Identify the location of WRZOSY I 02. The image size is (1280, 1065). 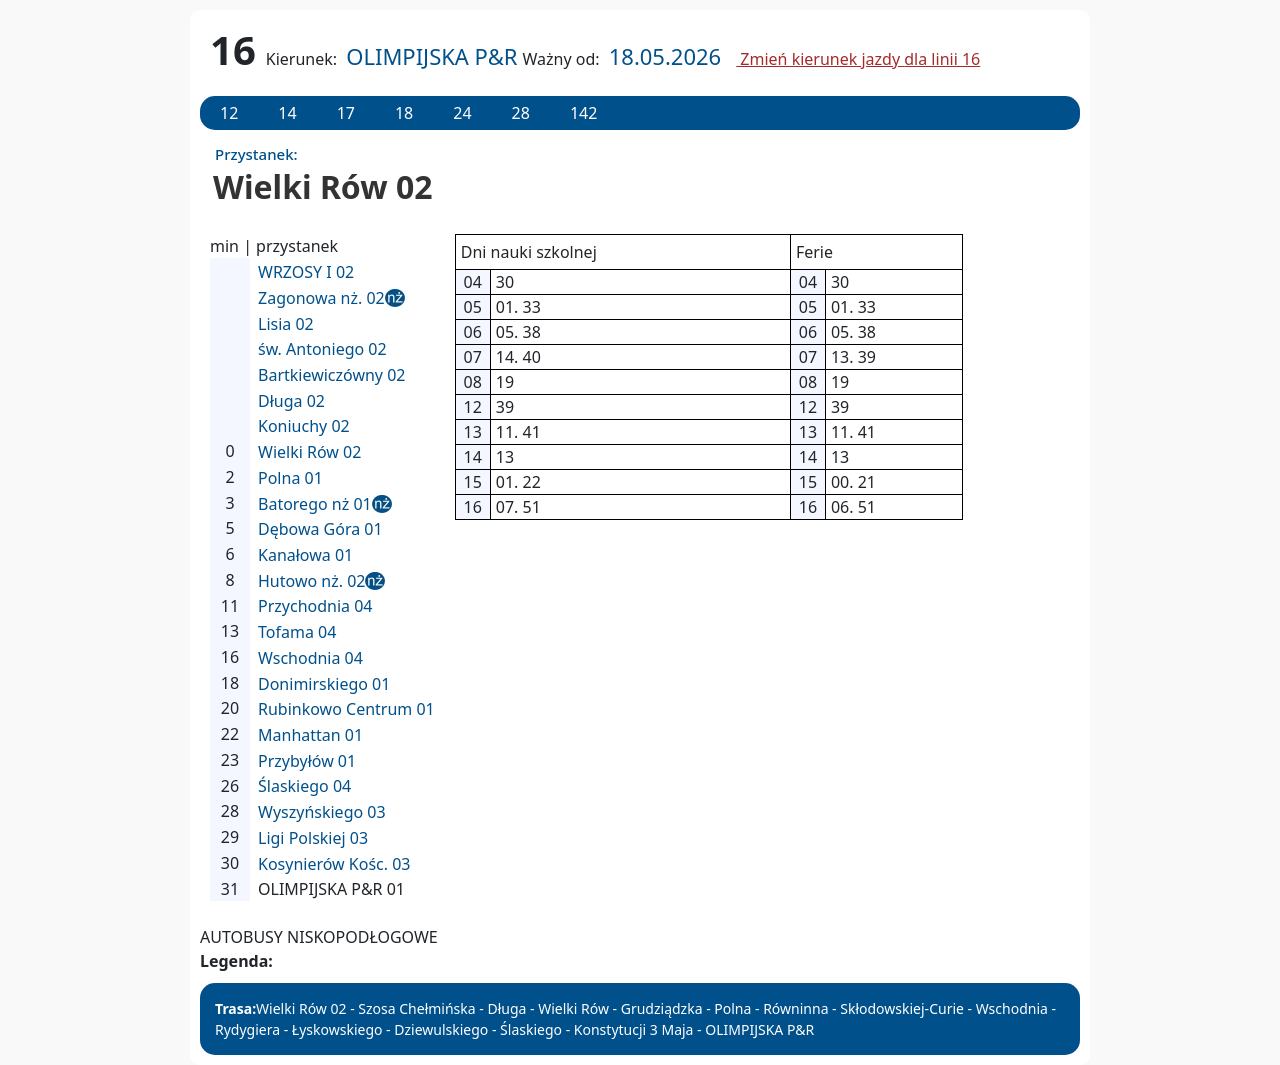
(306, 272).